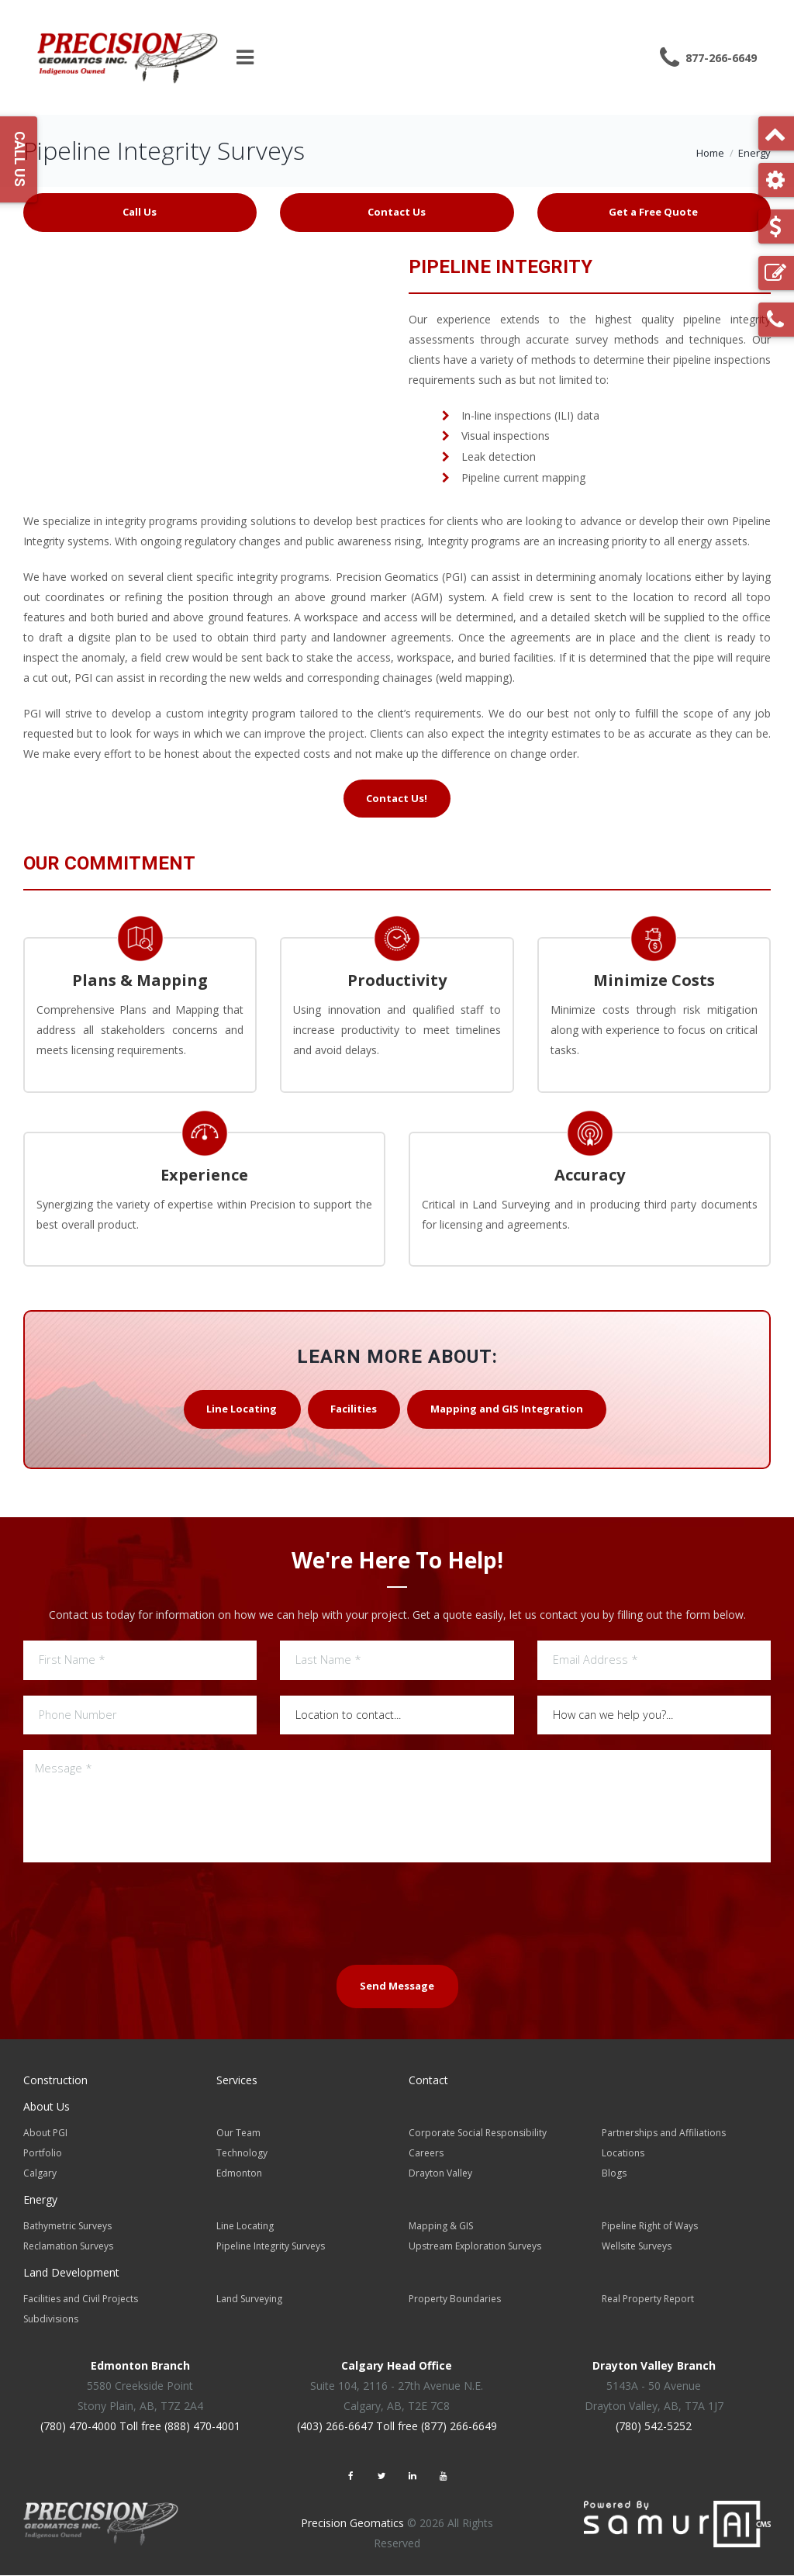  Describe the element at coordinates (475, 2246) in the screenshot. I see `Upstream Exploration Surveys` at that location.